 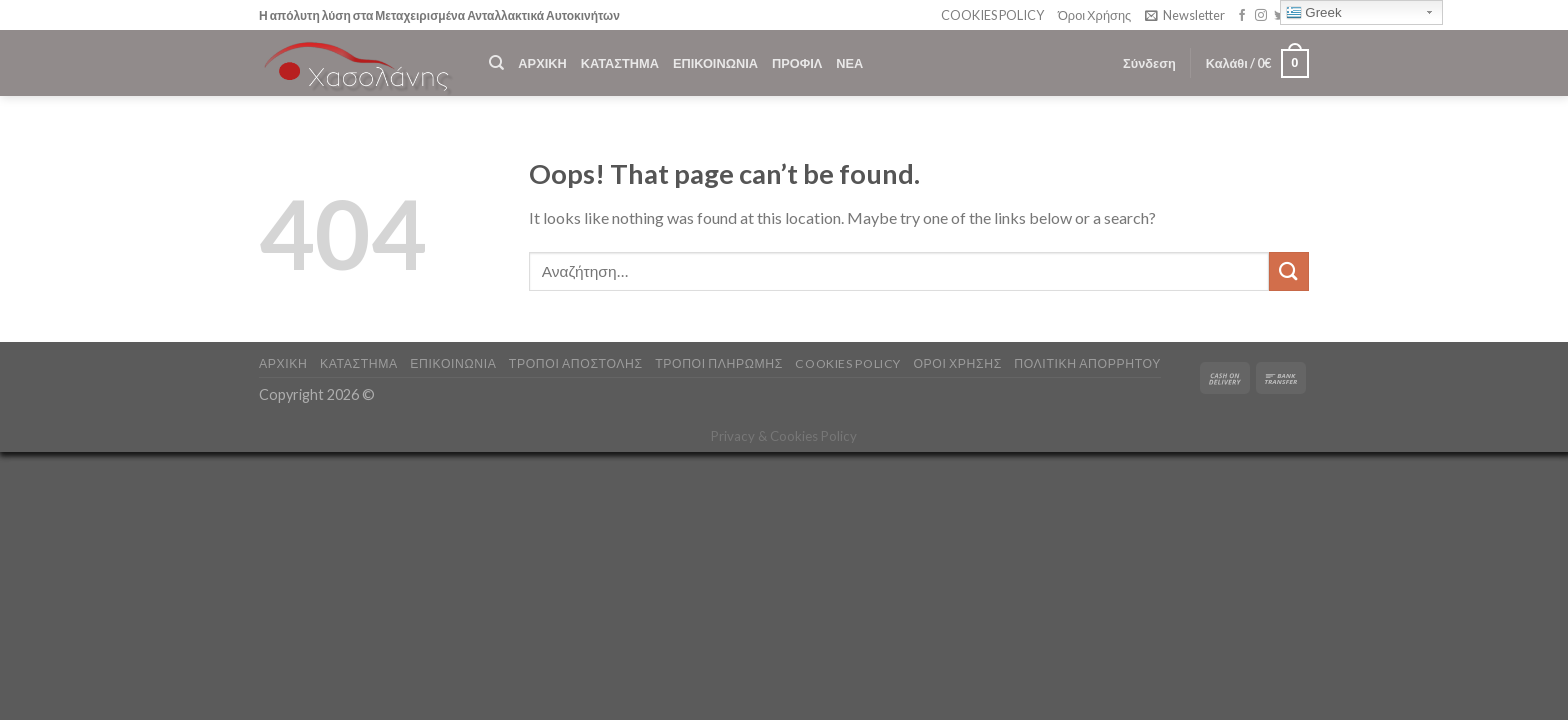 I want to click on [Follow on Instagram], so click(x=1261, y=16).